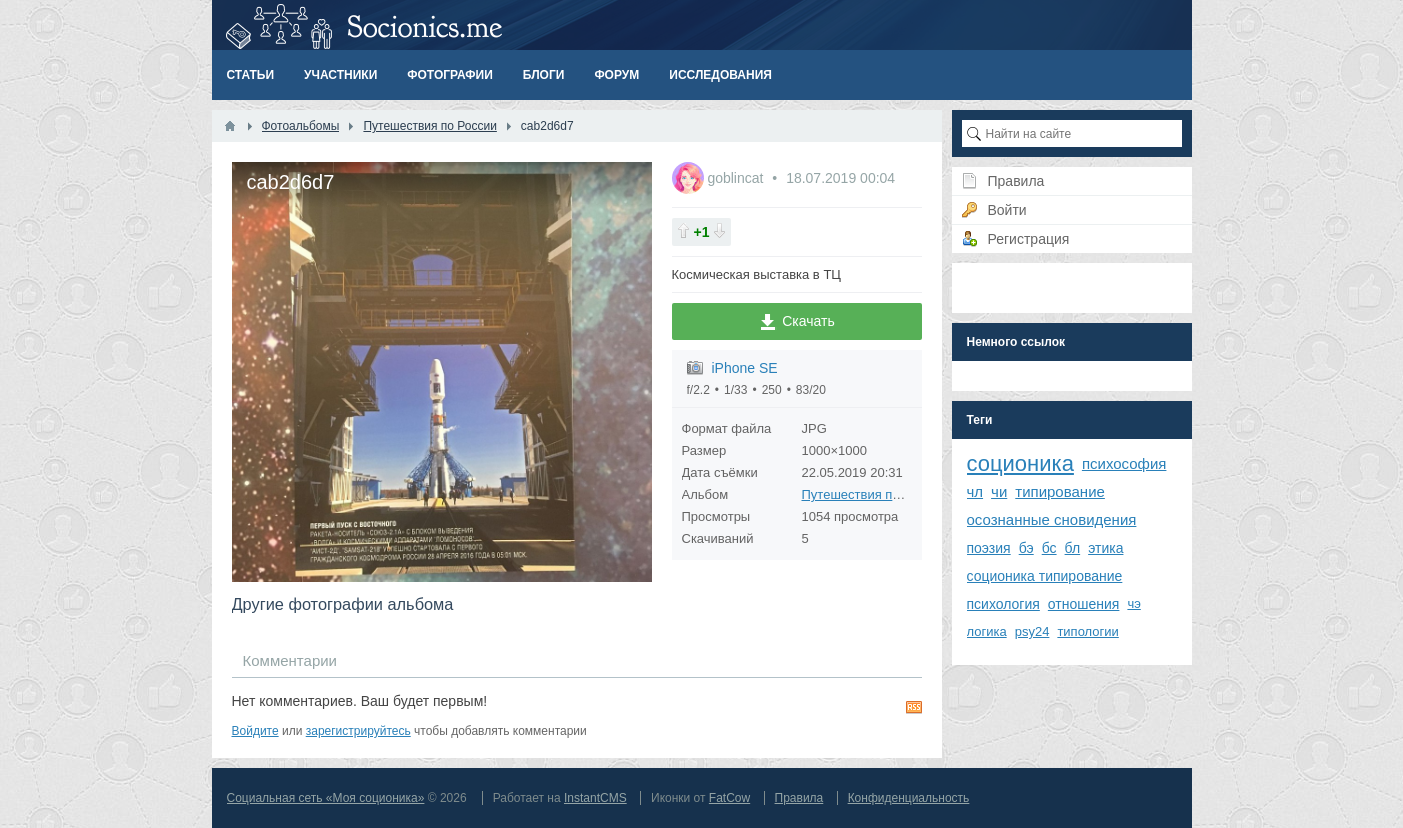  What do you see at coordinates (999, 491) in the screenshot?
I see `чи` at bounding box center [999, 491].